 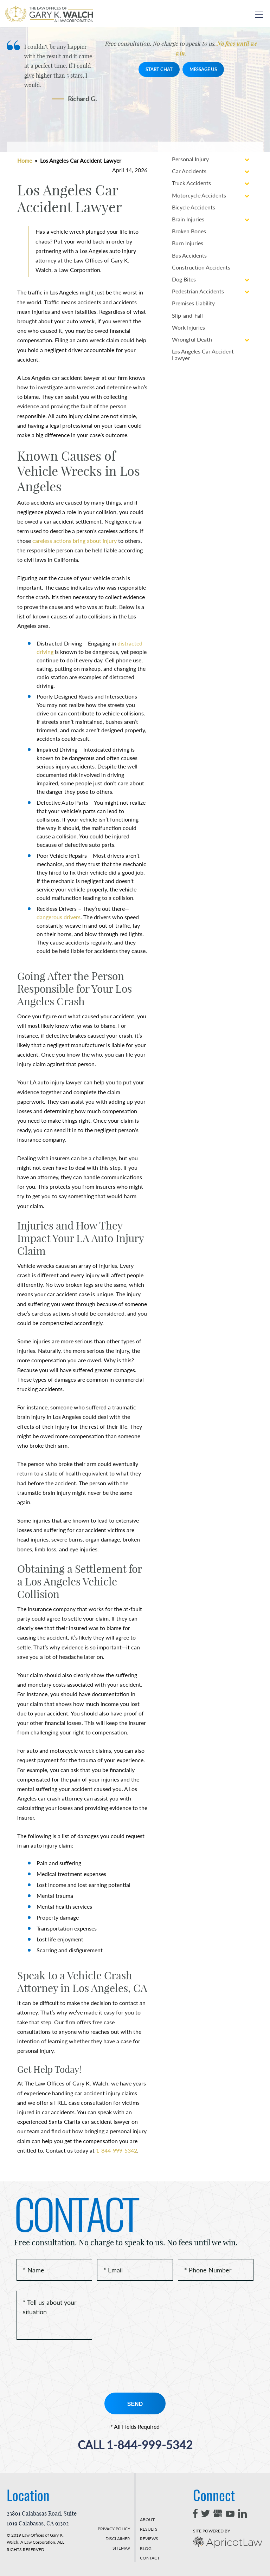 What do you see at coordinates (191, 183) in the screenshot?
I see `Truck Accidents` at bounding box center [191, 183].